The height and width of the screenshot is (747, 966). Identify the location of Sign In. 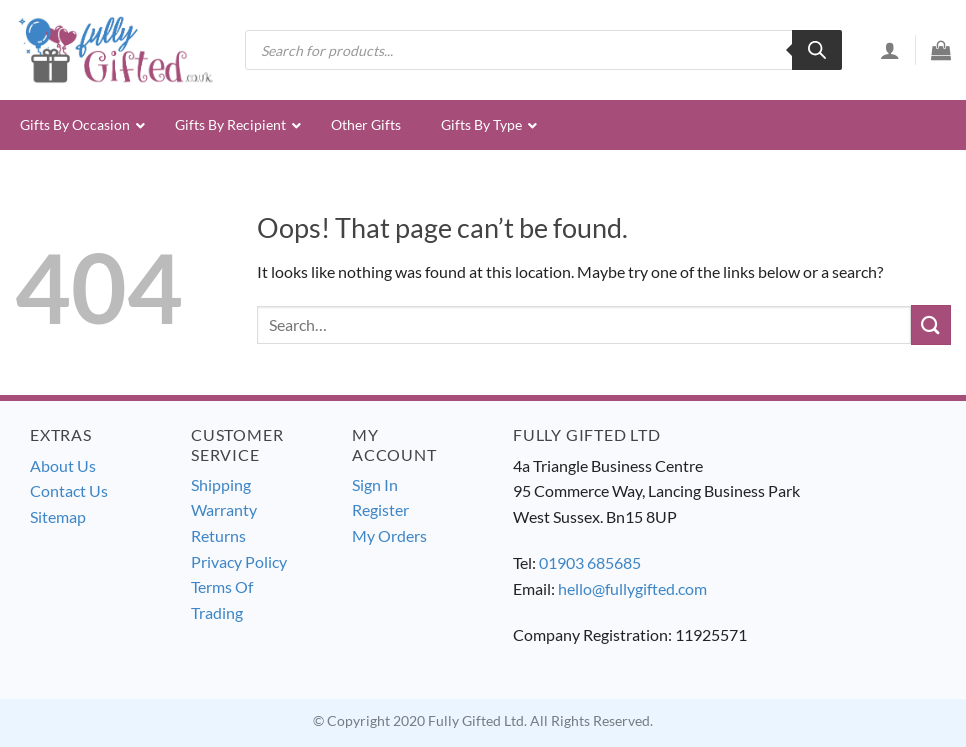
(375, 484).